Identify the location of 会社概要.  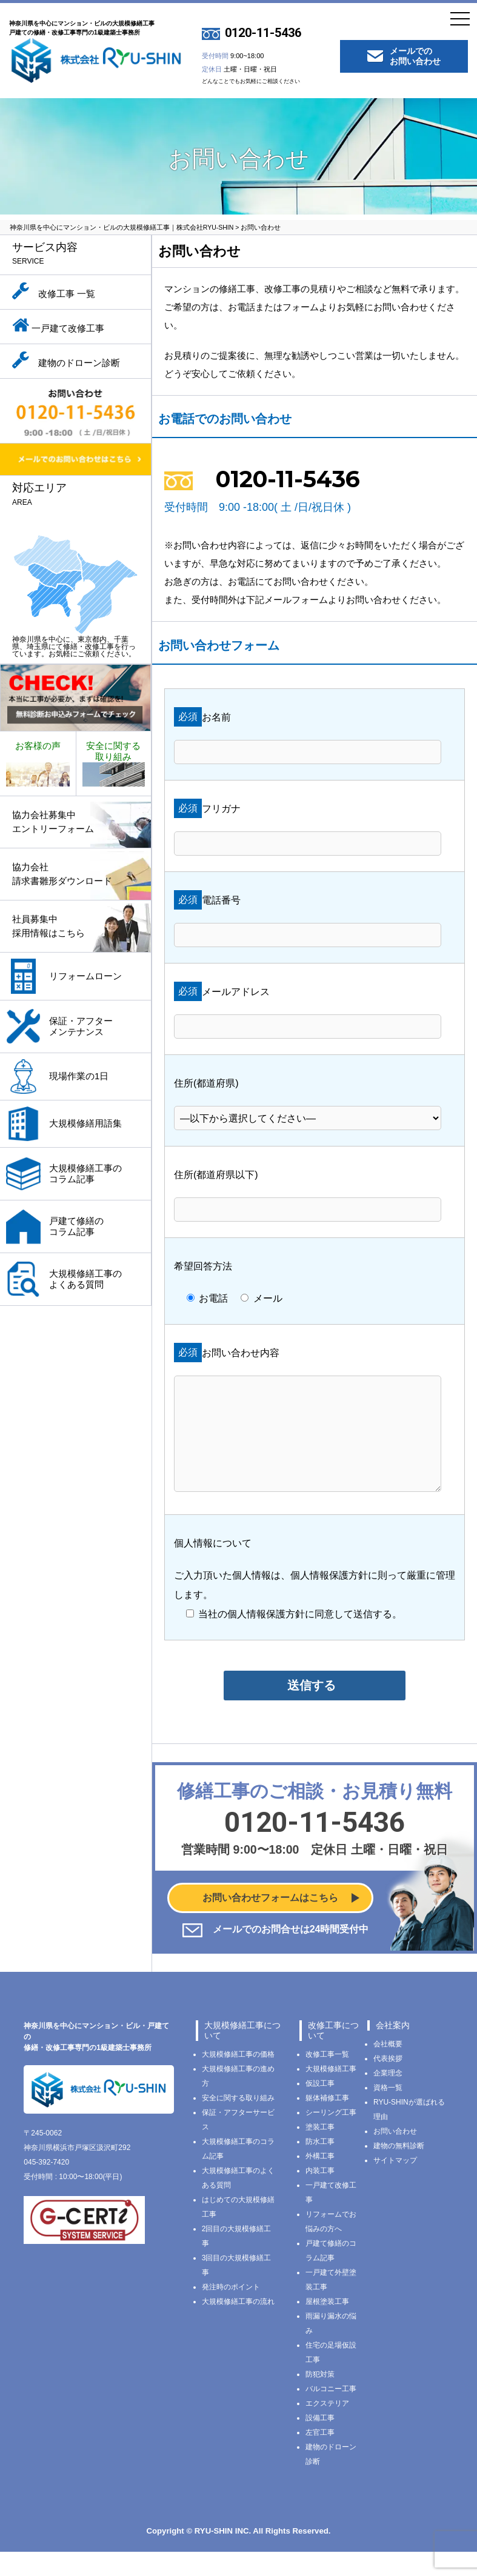
(387, 2068).